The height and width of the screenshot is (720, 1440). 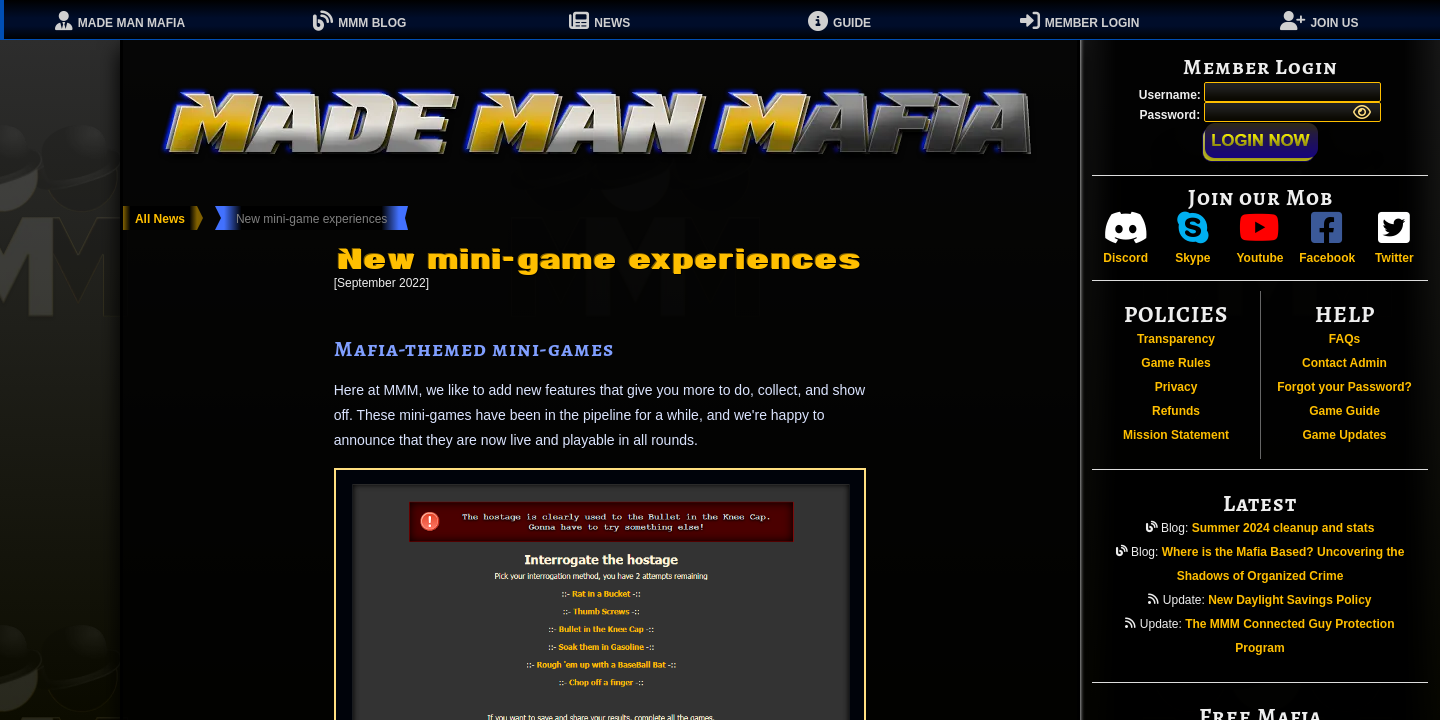 I want to click on Transparency, so click(x=1176, y=339).